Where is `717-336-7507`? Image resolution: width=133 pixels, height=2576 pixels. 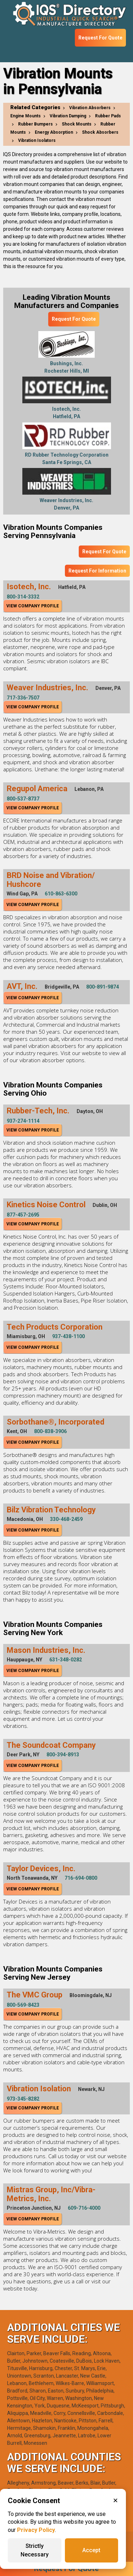 717-336-7507 is located at coordinates (23, 698).